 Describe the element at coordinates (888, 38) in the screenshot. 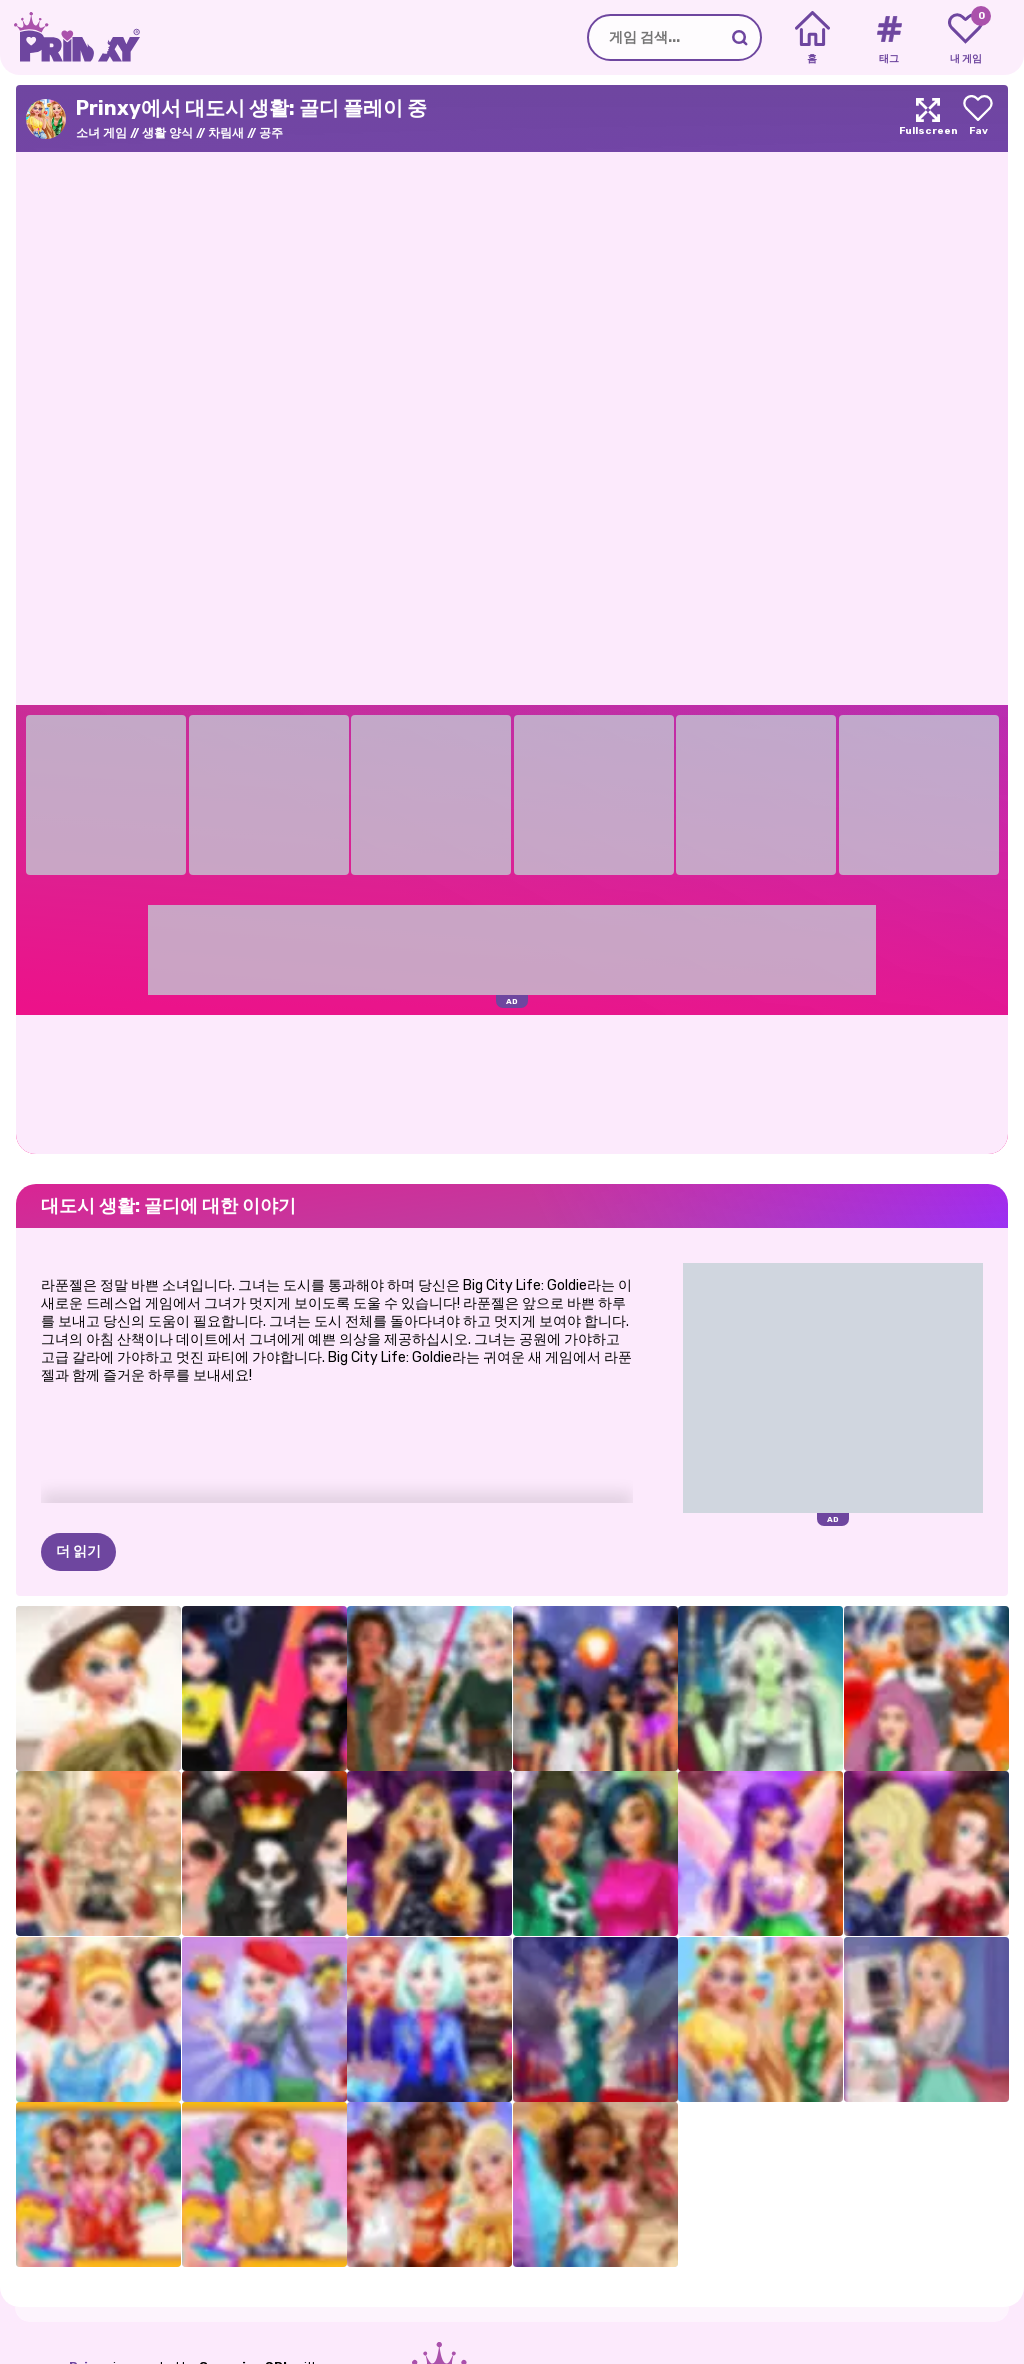

I see `[Tags]` at that location.